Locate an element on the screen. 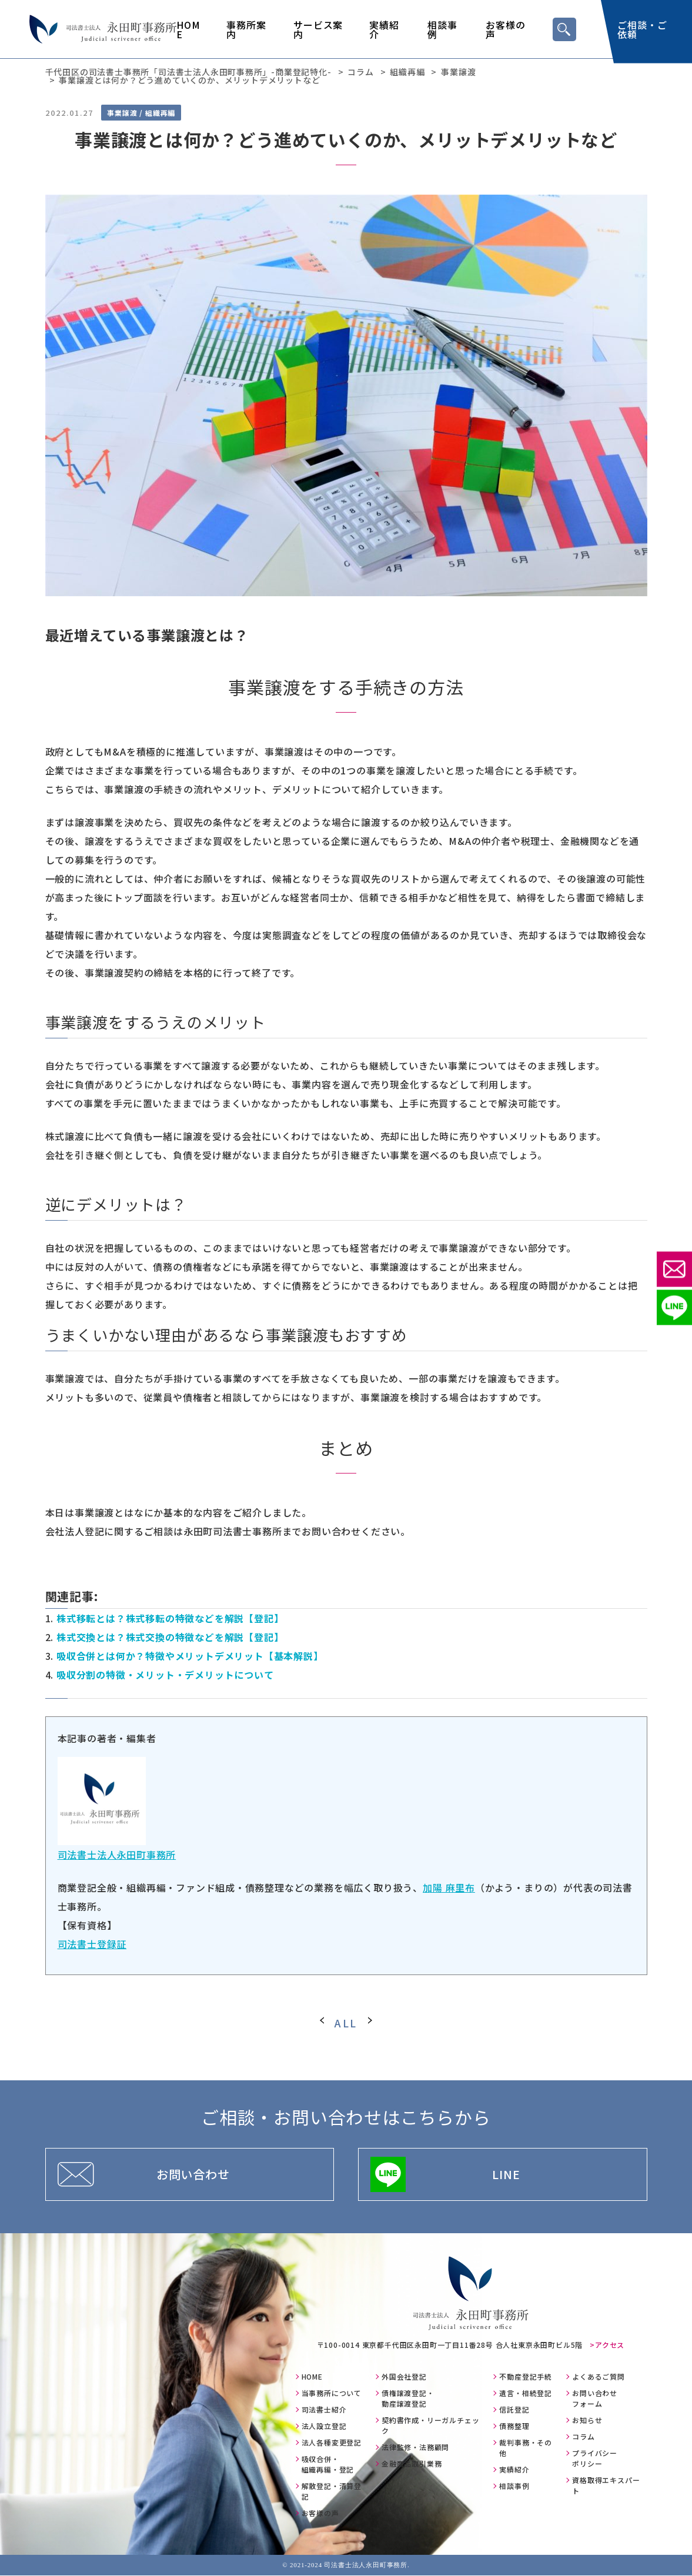 Image resolution: width=692 pixels, height=2576 pixels. LINE is located at coordinates (506, 2174).